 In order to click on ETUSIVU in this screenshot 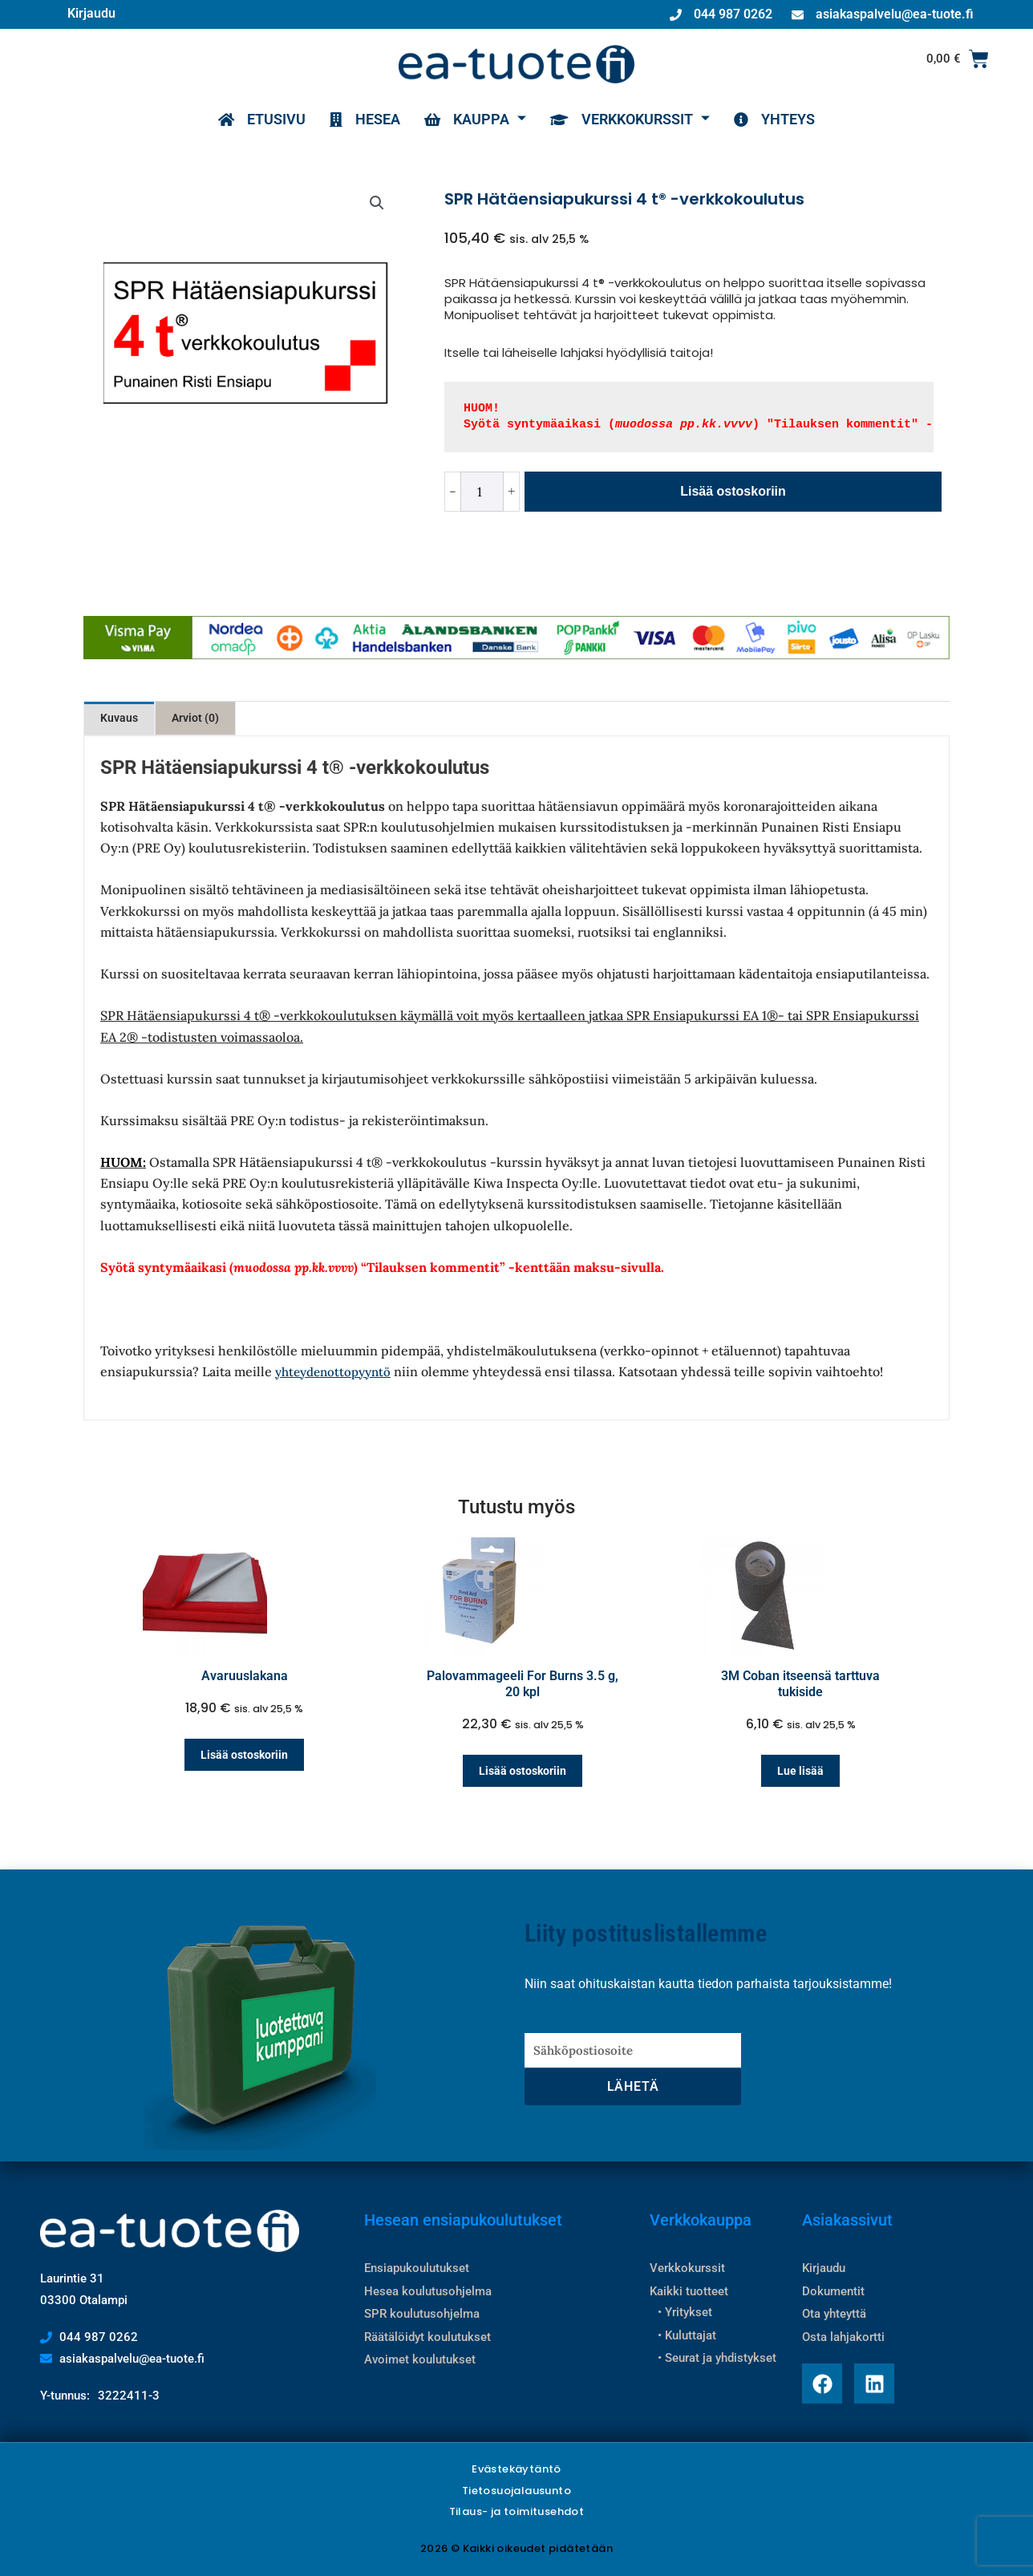, I will do `click(262, 119)`.